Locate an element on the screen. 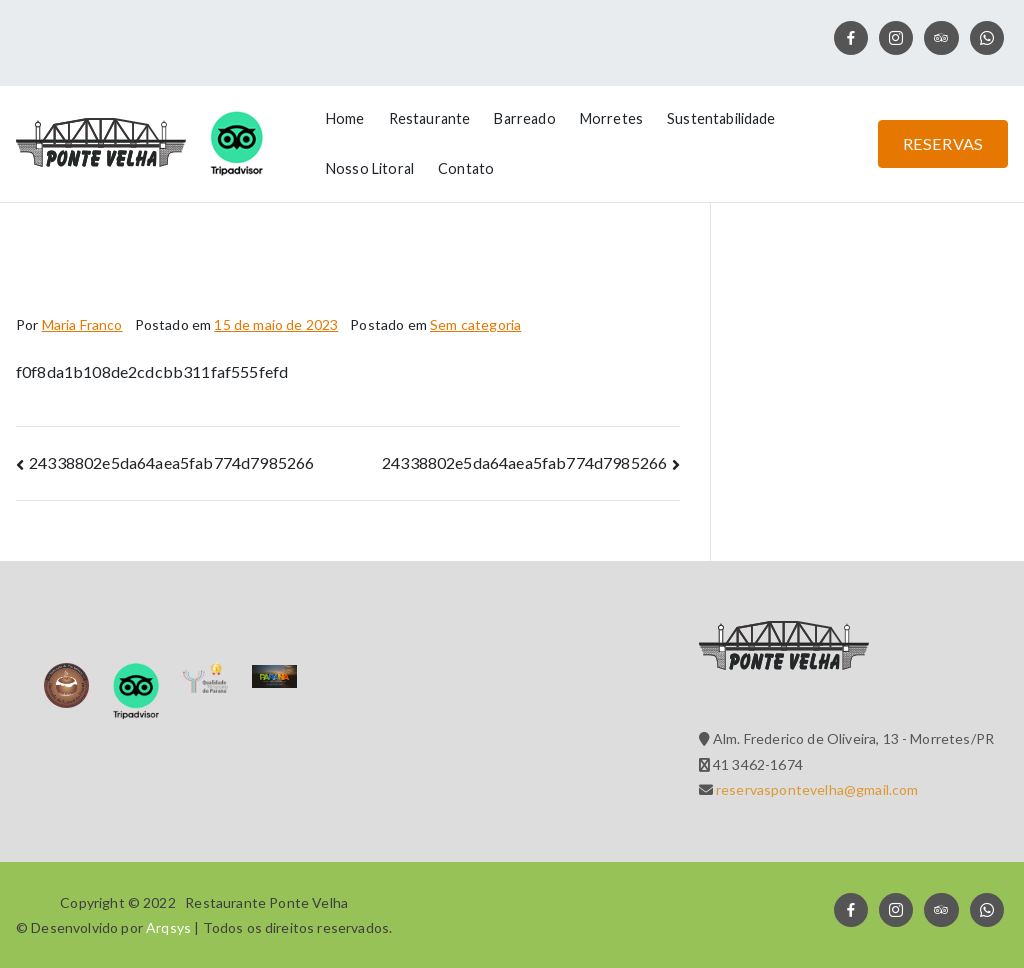 The width and height of the screenshot is (1024, 968). reservaspontevelha@gmail.com is located at coordinates (816, 789).